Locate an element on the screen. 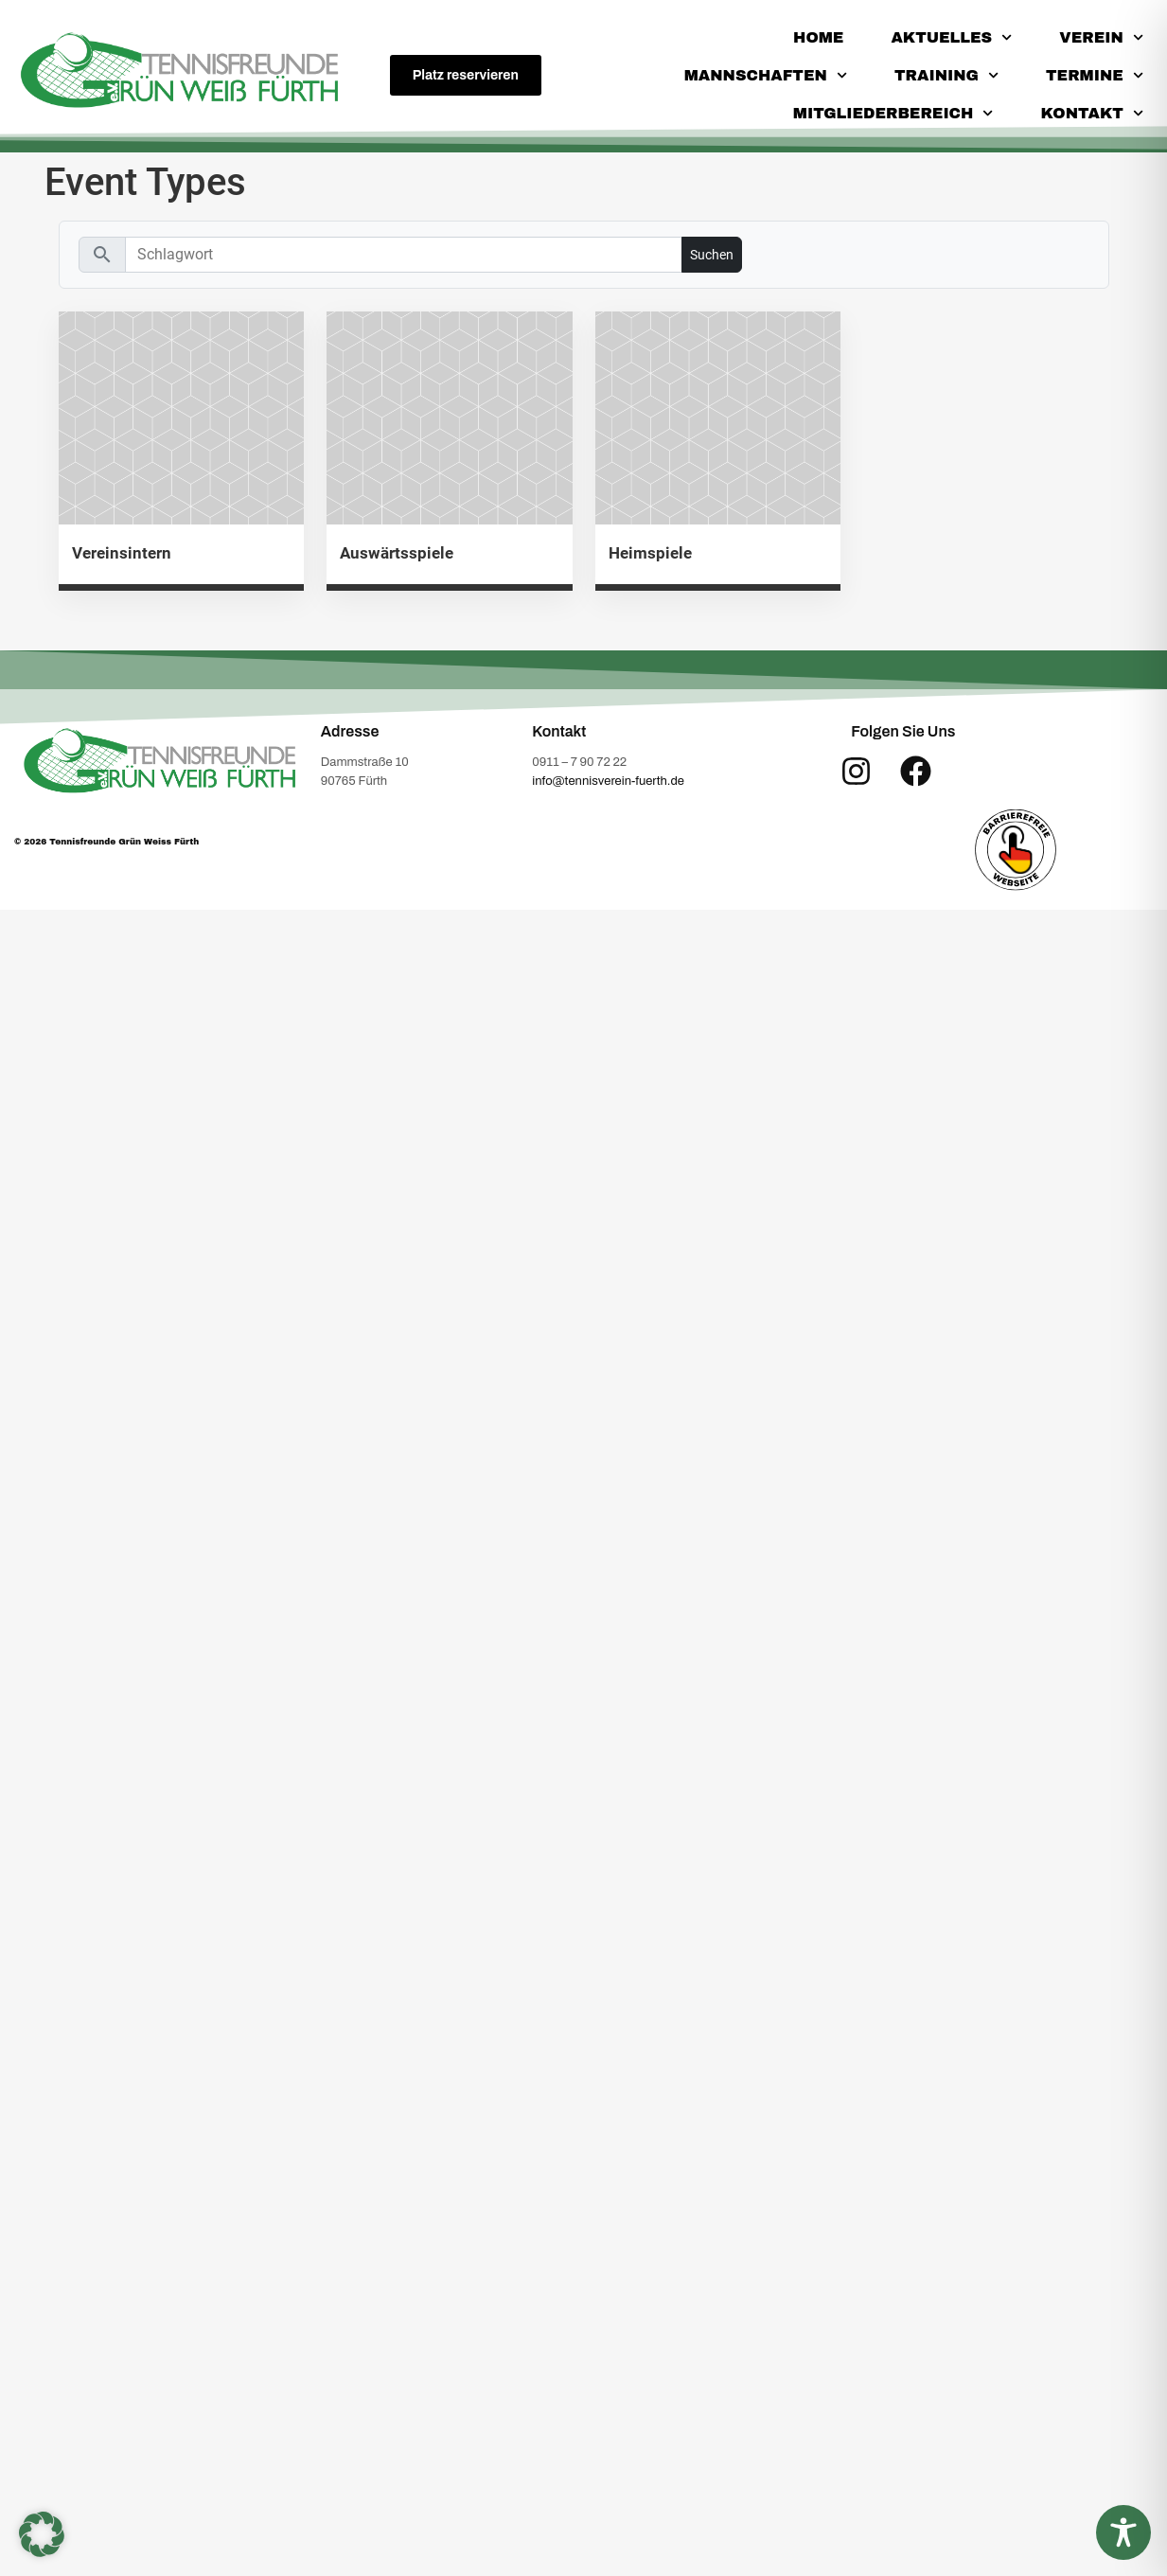  Kontakt is located at coordinates (1092, 113).